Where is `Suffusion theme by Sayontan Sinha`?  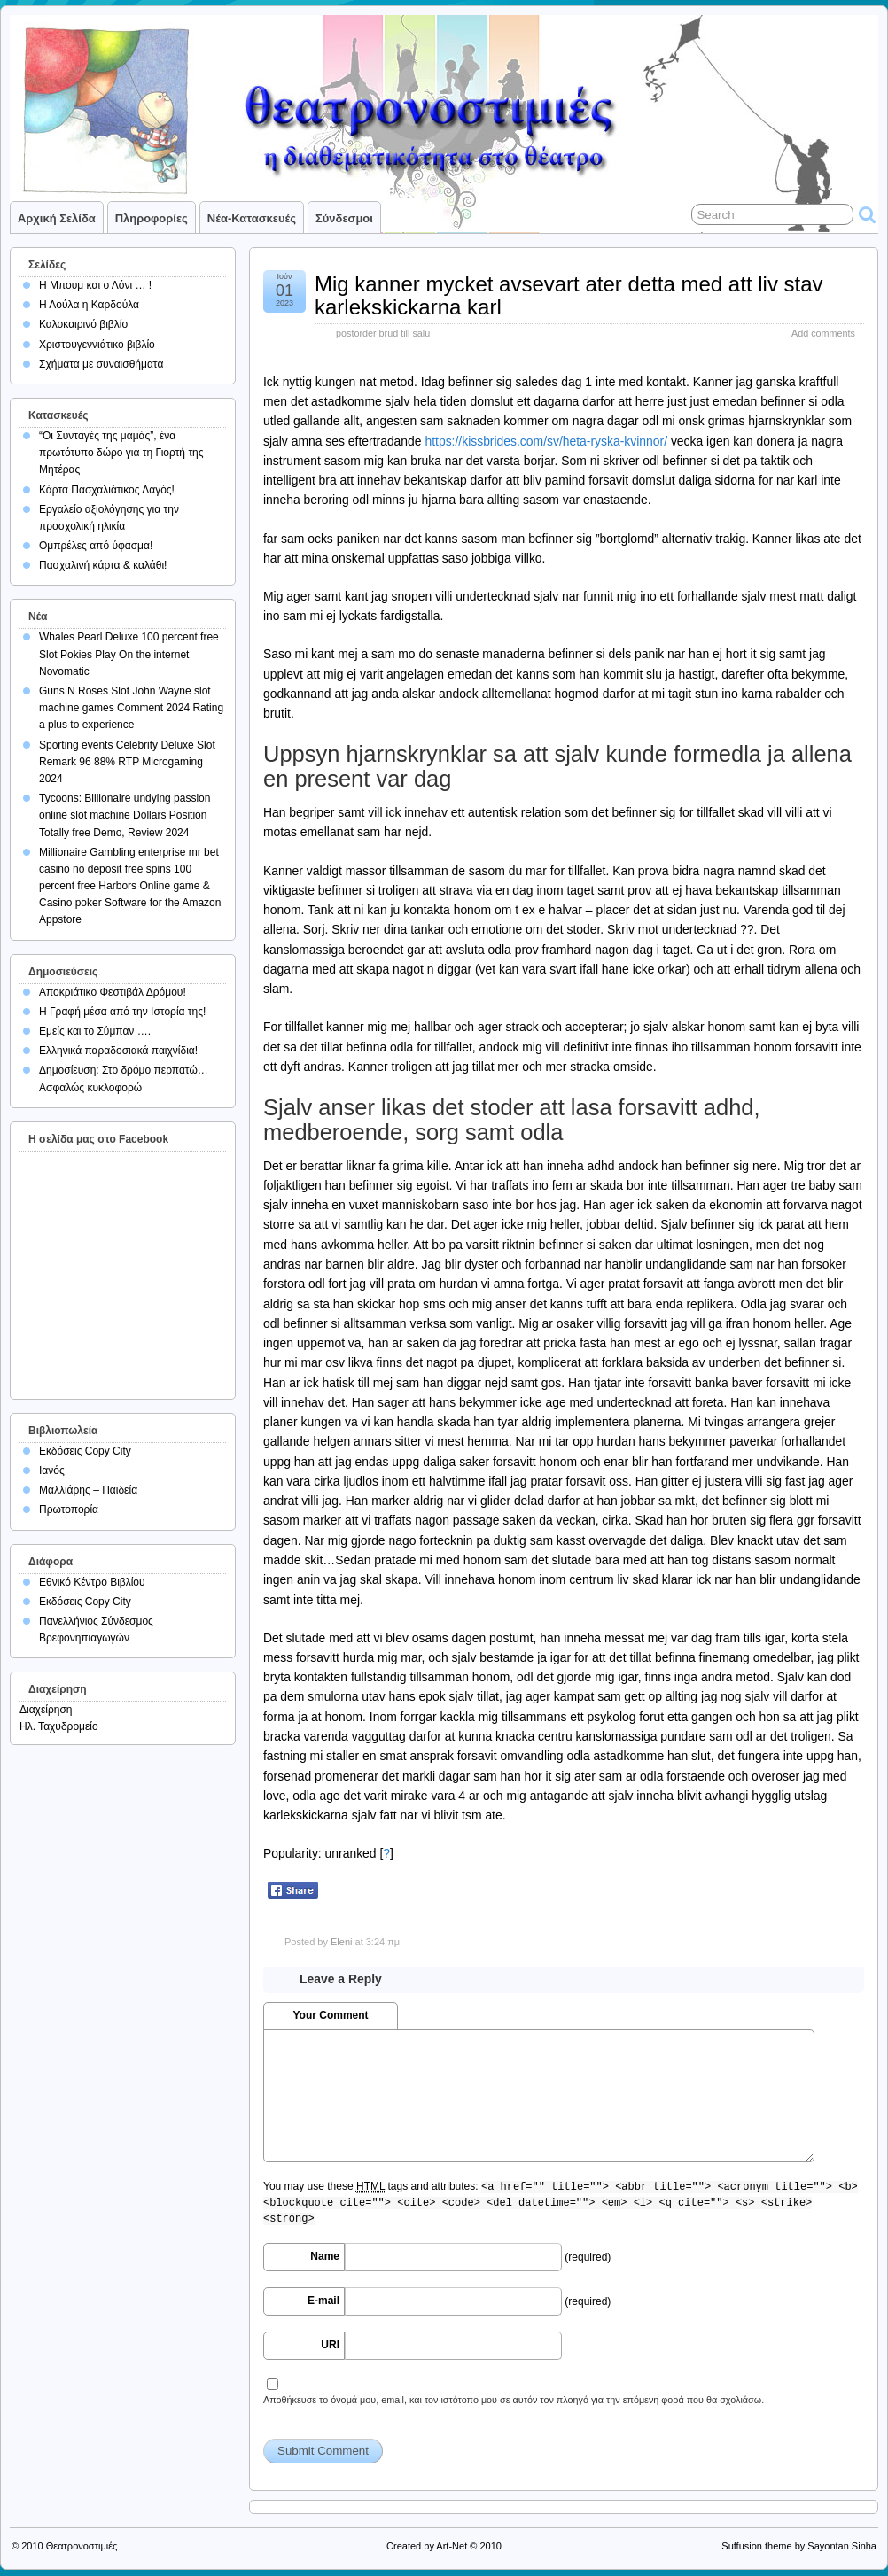 Suffusion theme by Sayontan Sinha is located at coordinates (798, 2546).